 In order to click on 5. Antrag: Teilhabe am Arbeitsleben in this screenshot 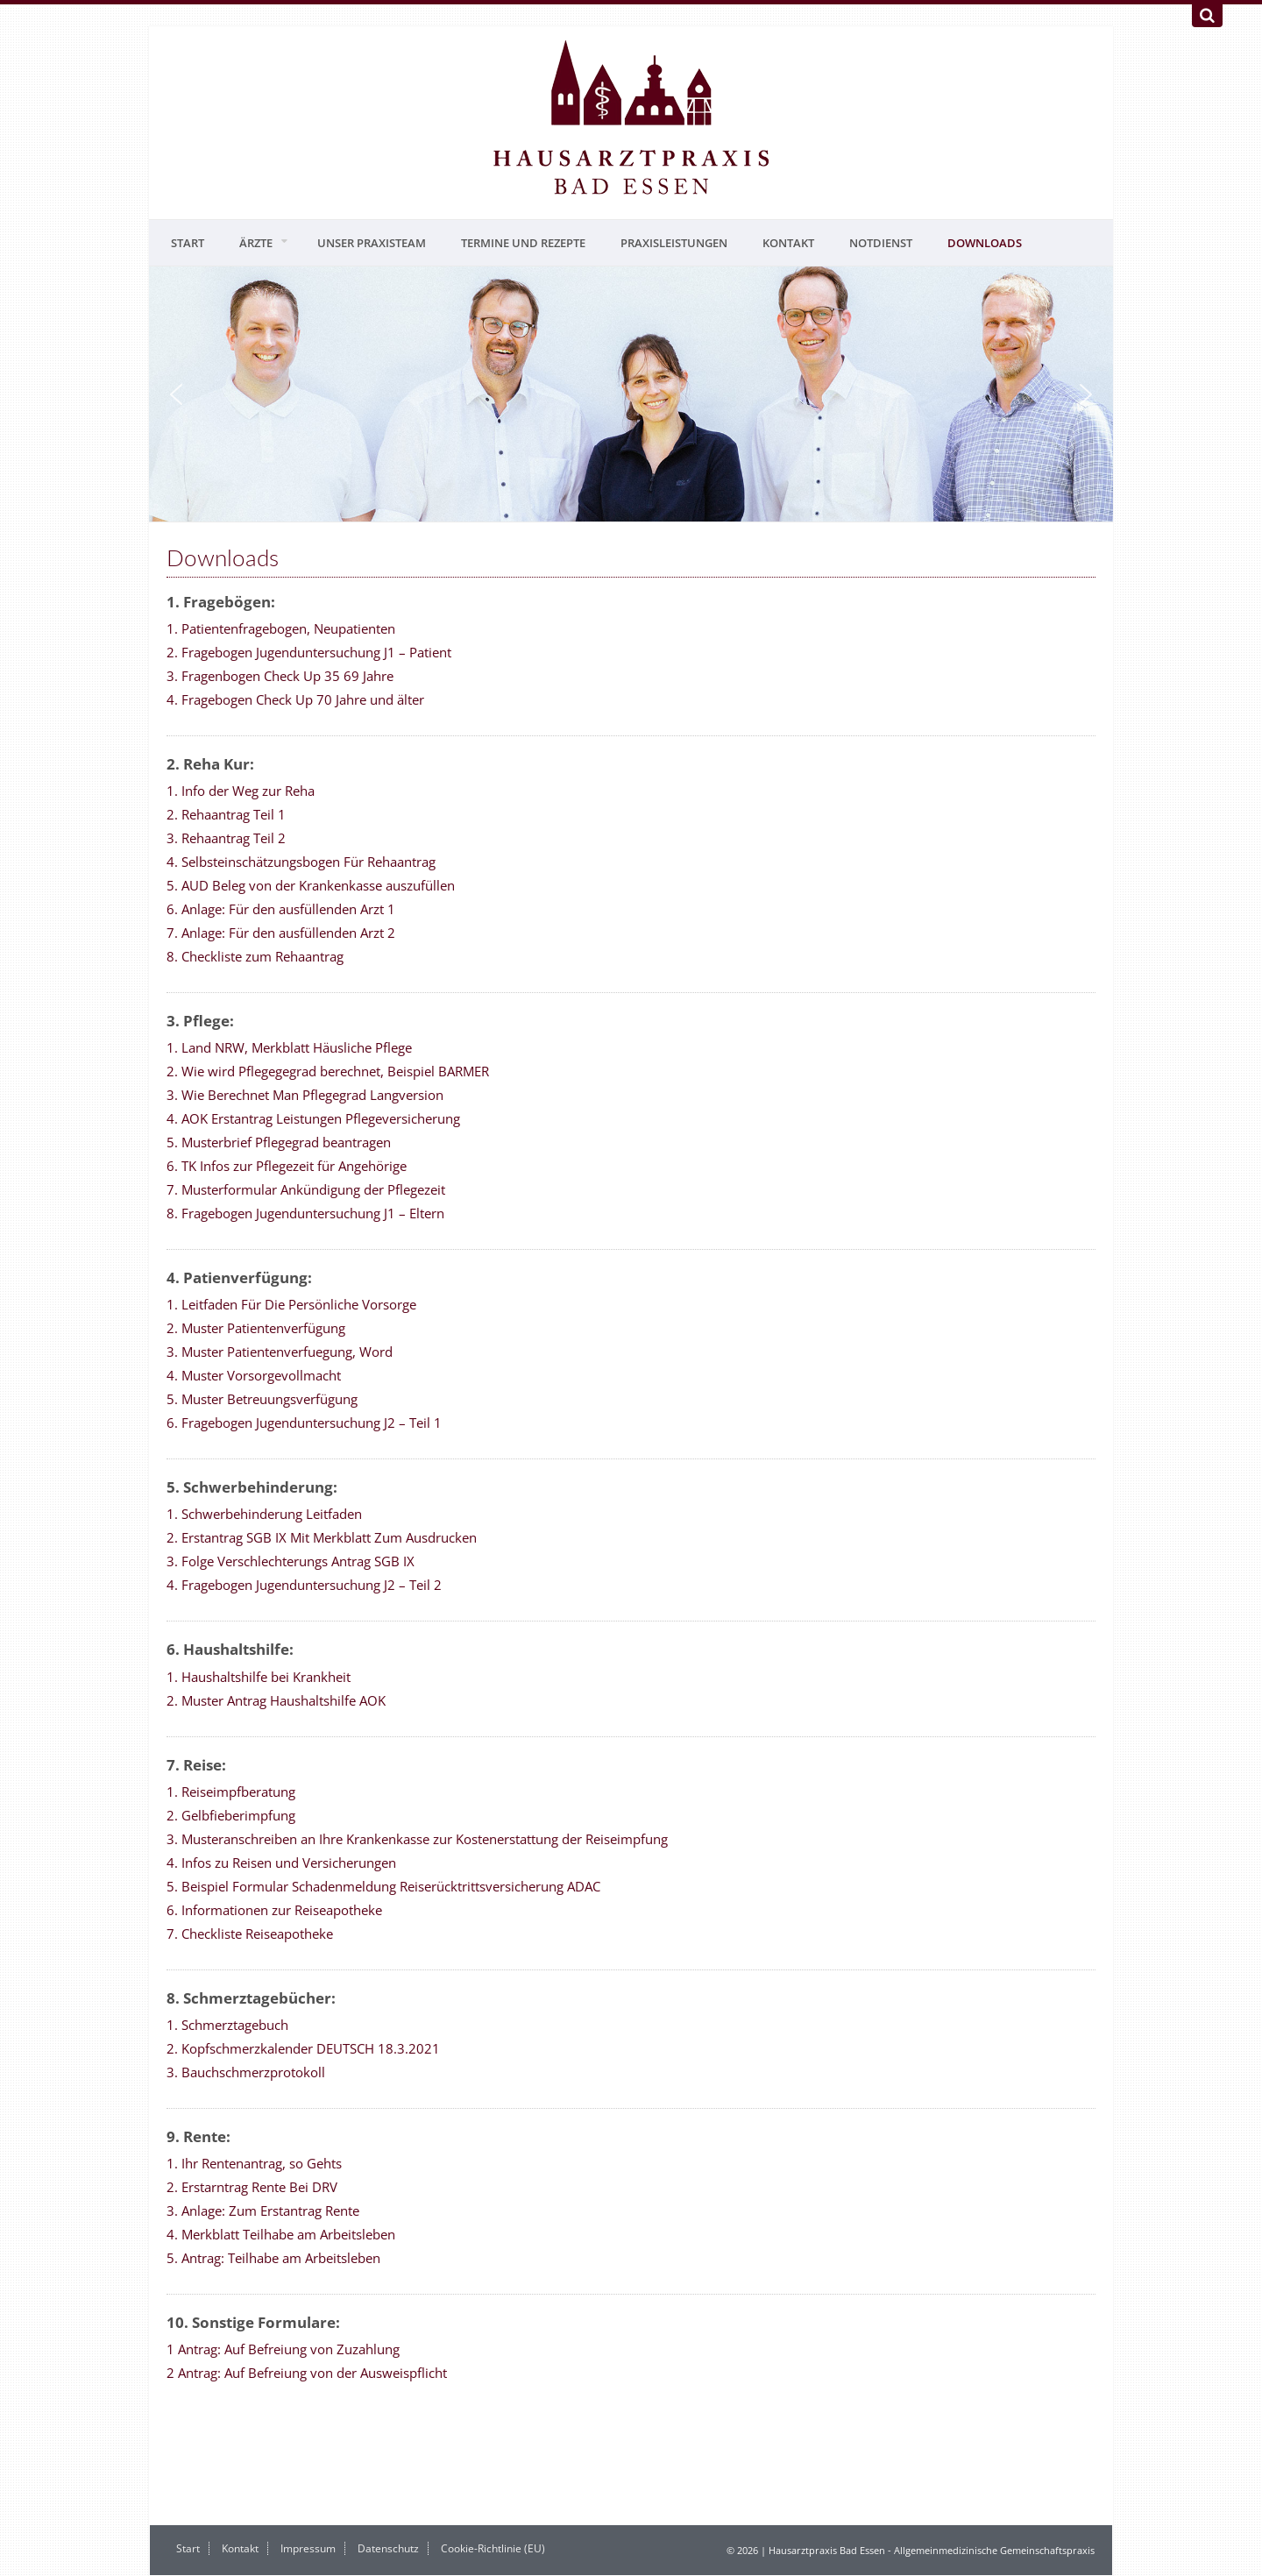, I will do `click(273, 2258)`.